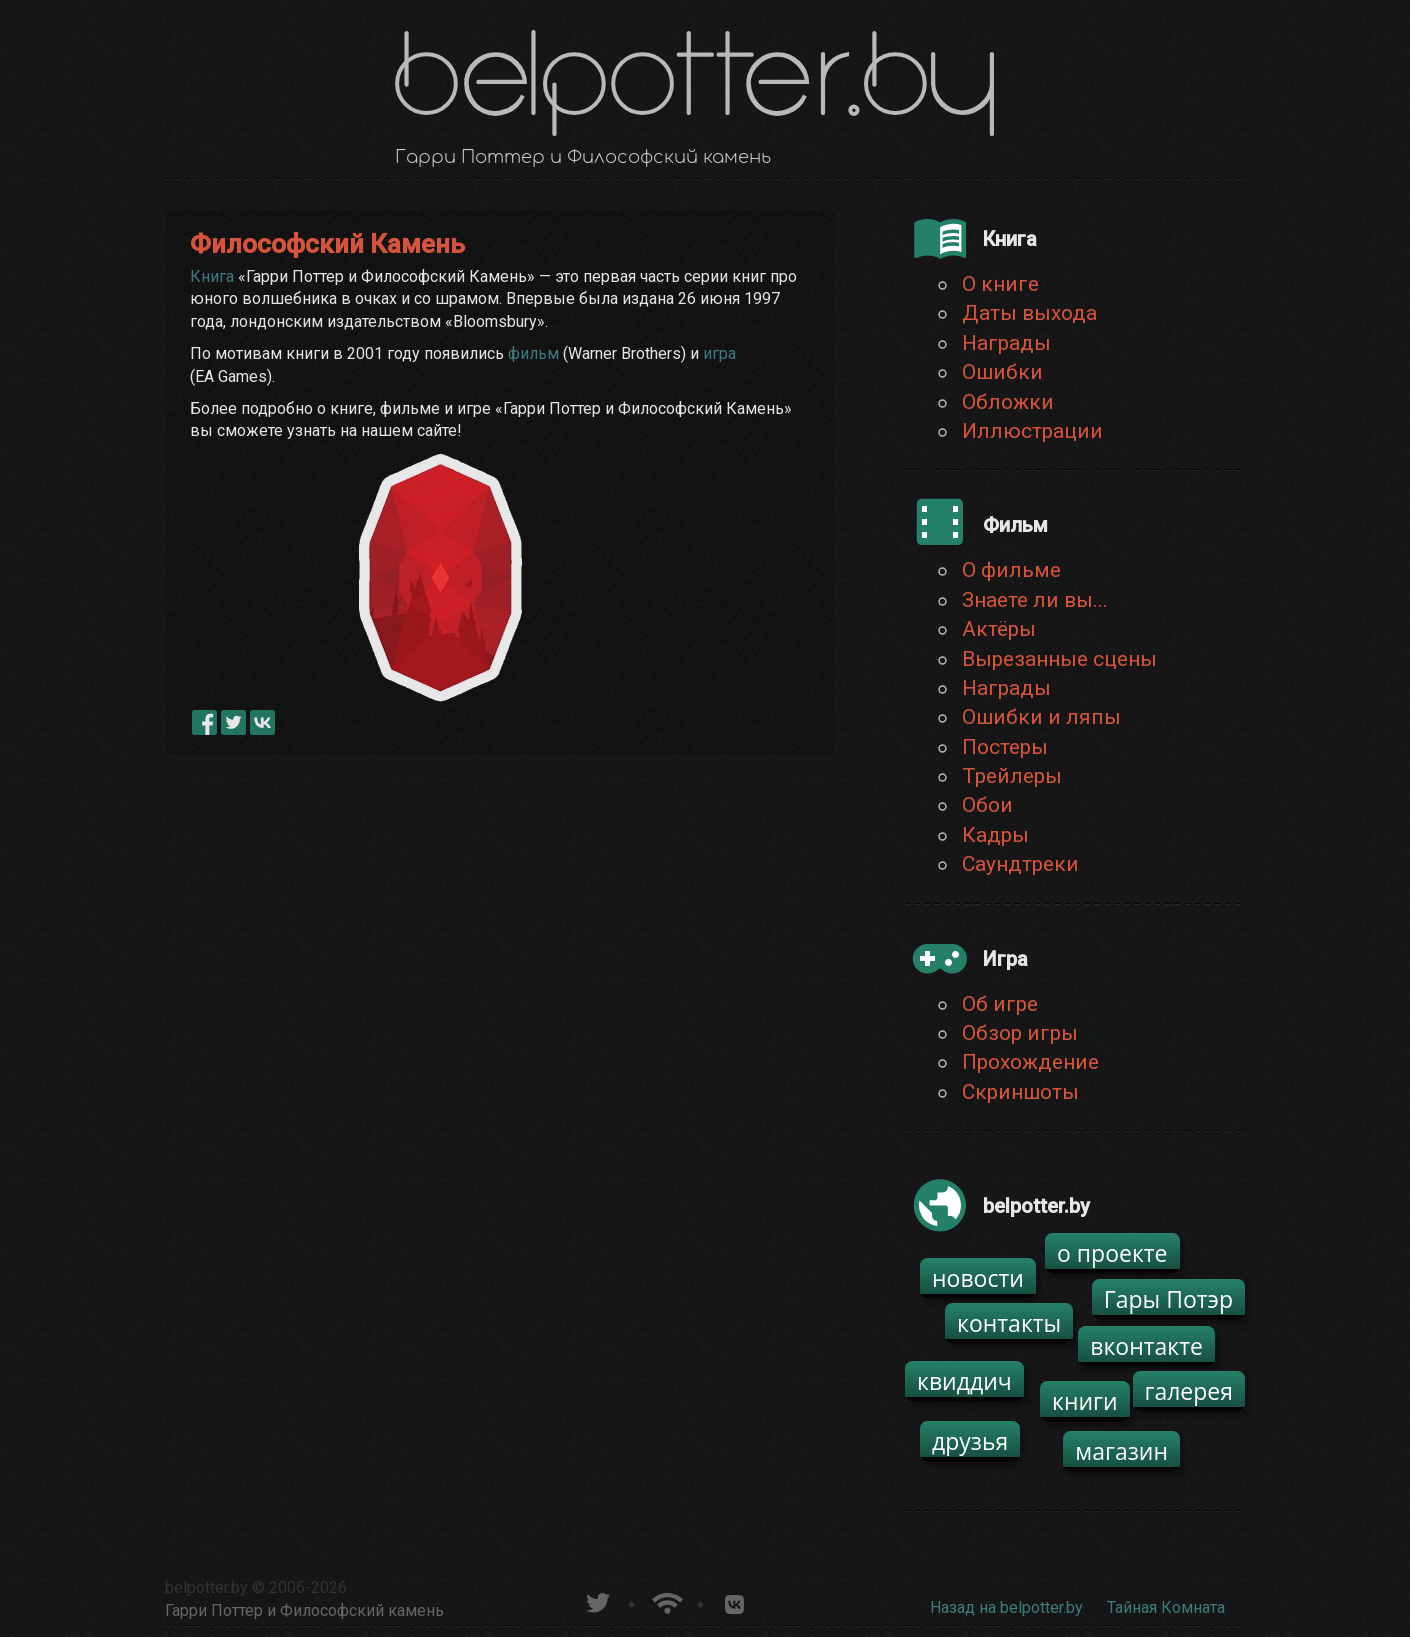 This screenshot has width=1410, height=1637. I want to click on вконтакте, so click(1146, 1346).